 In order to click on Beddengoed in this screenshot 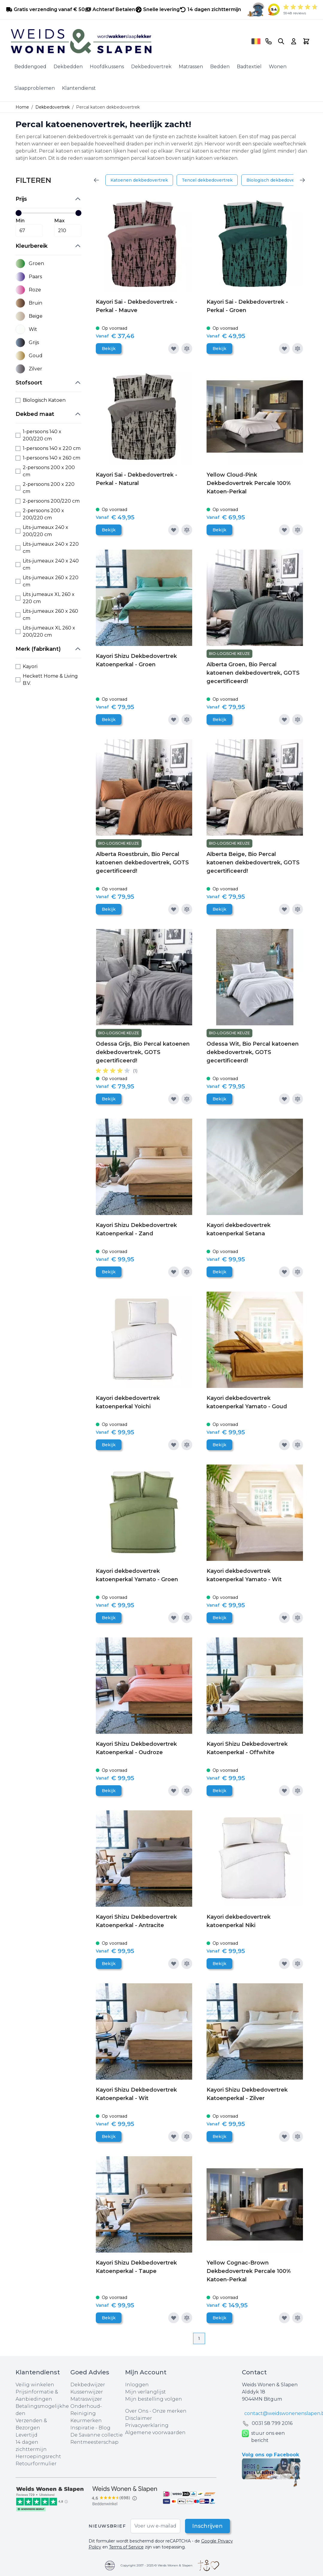, I will do `click(30, 66)`.